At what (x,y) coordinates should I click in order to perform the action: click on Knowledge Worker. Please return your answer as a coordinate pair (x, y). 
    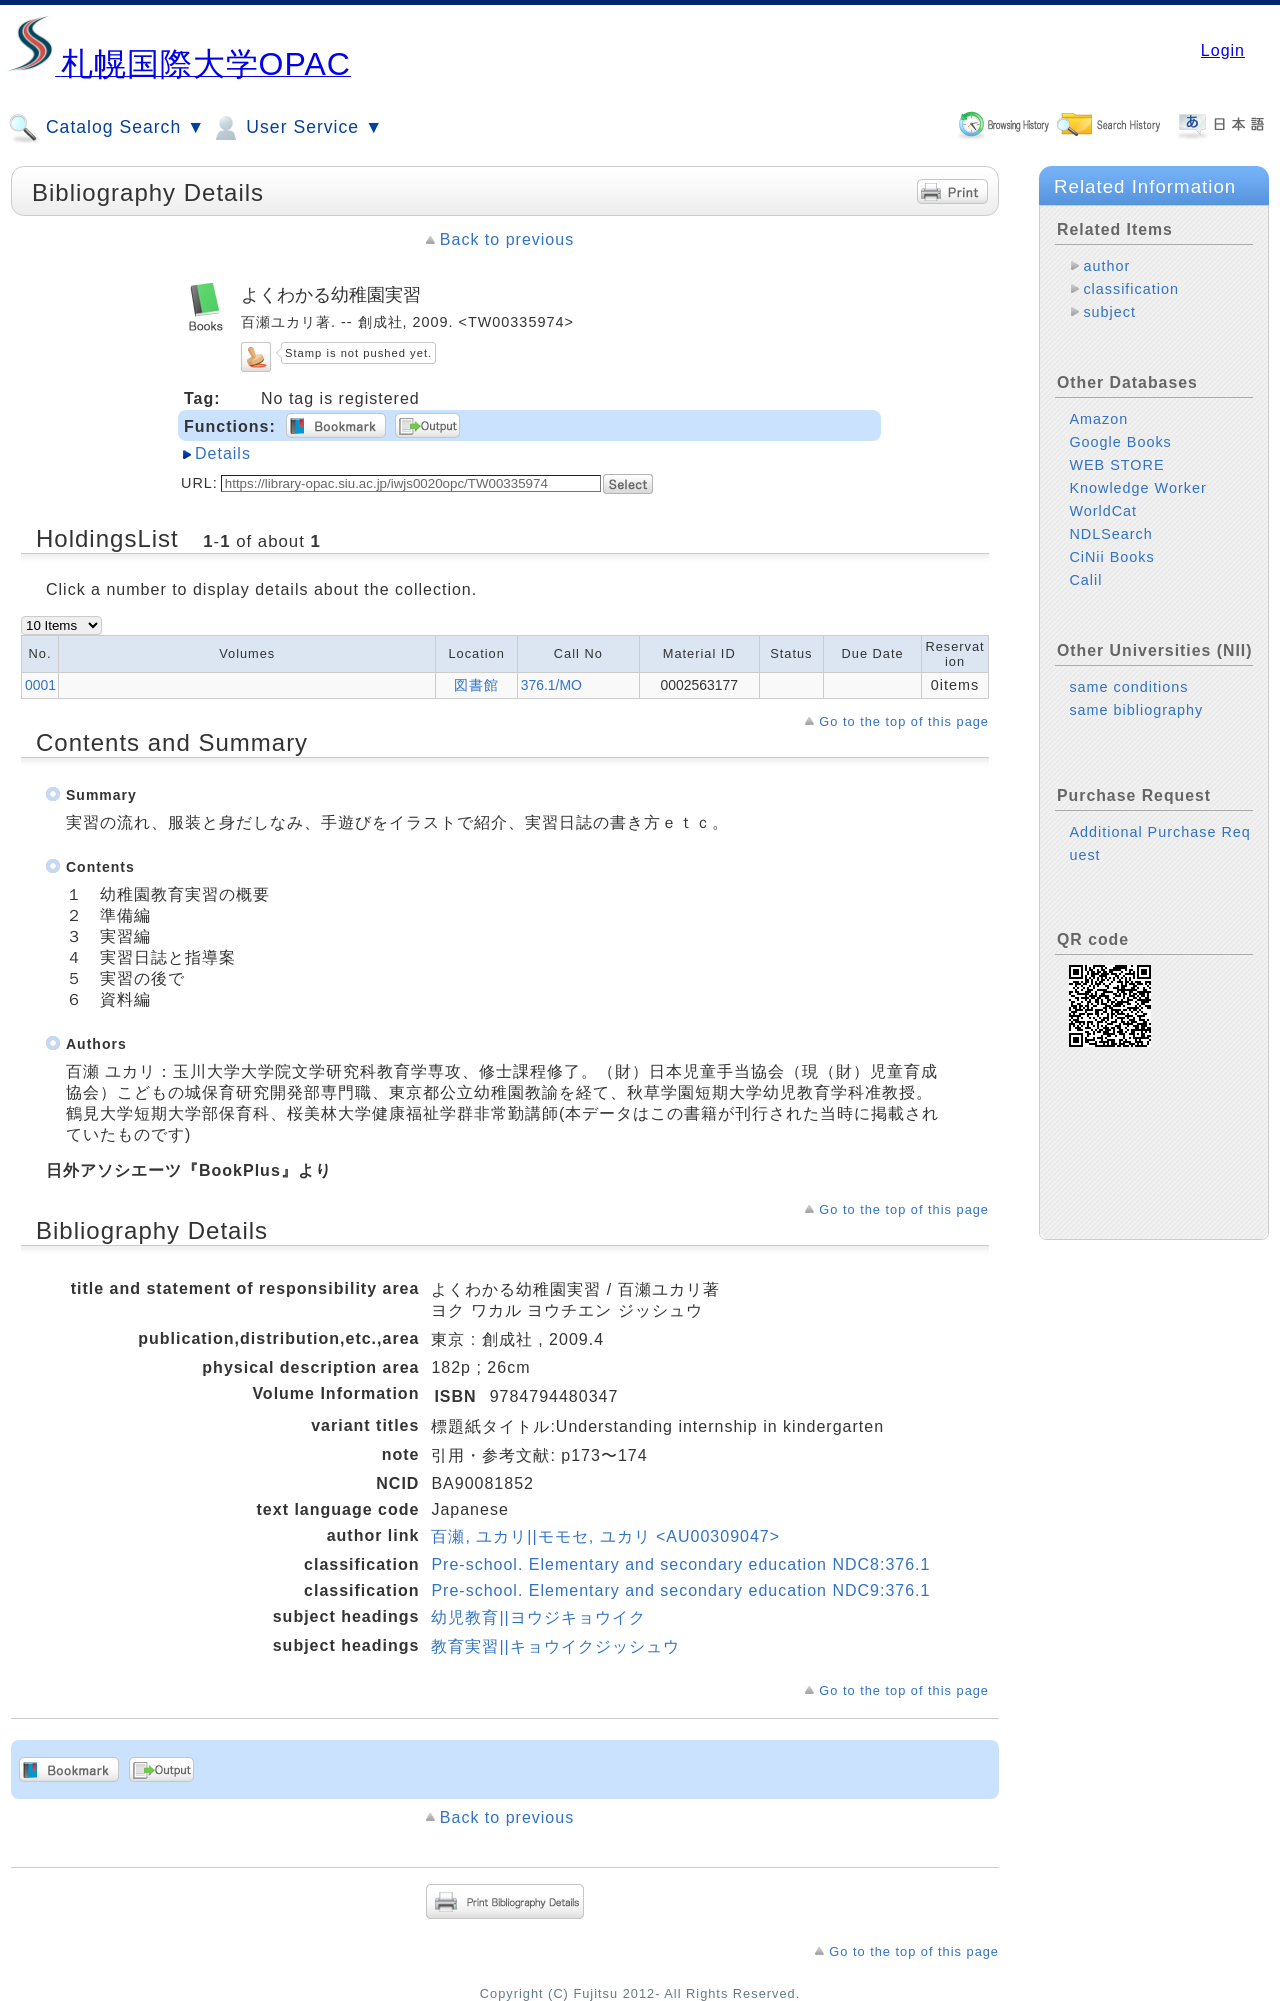
    Looking at the image, I should click on (1137, 488).